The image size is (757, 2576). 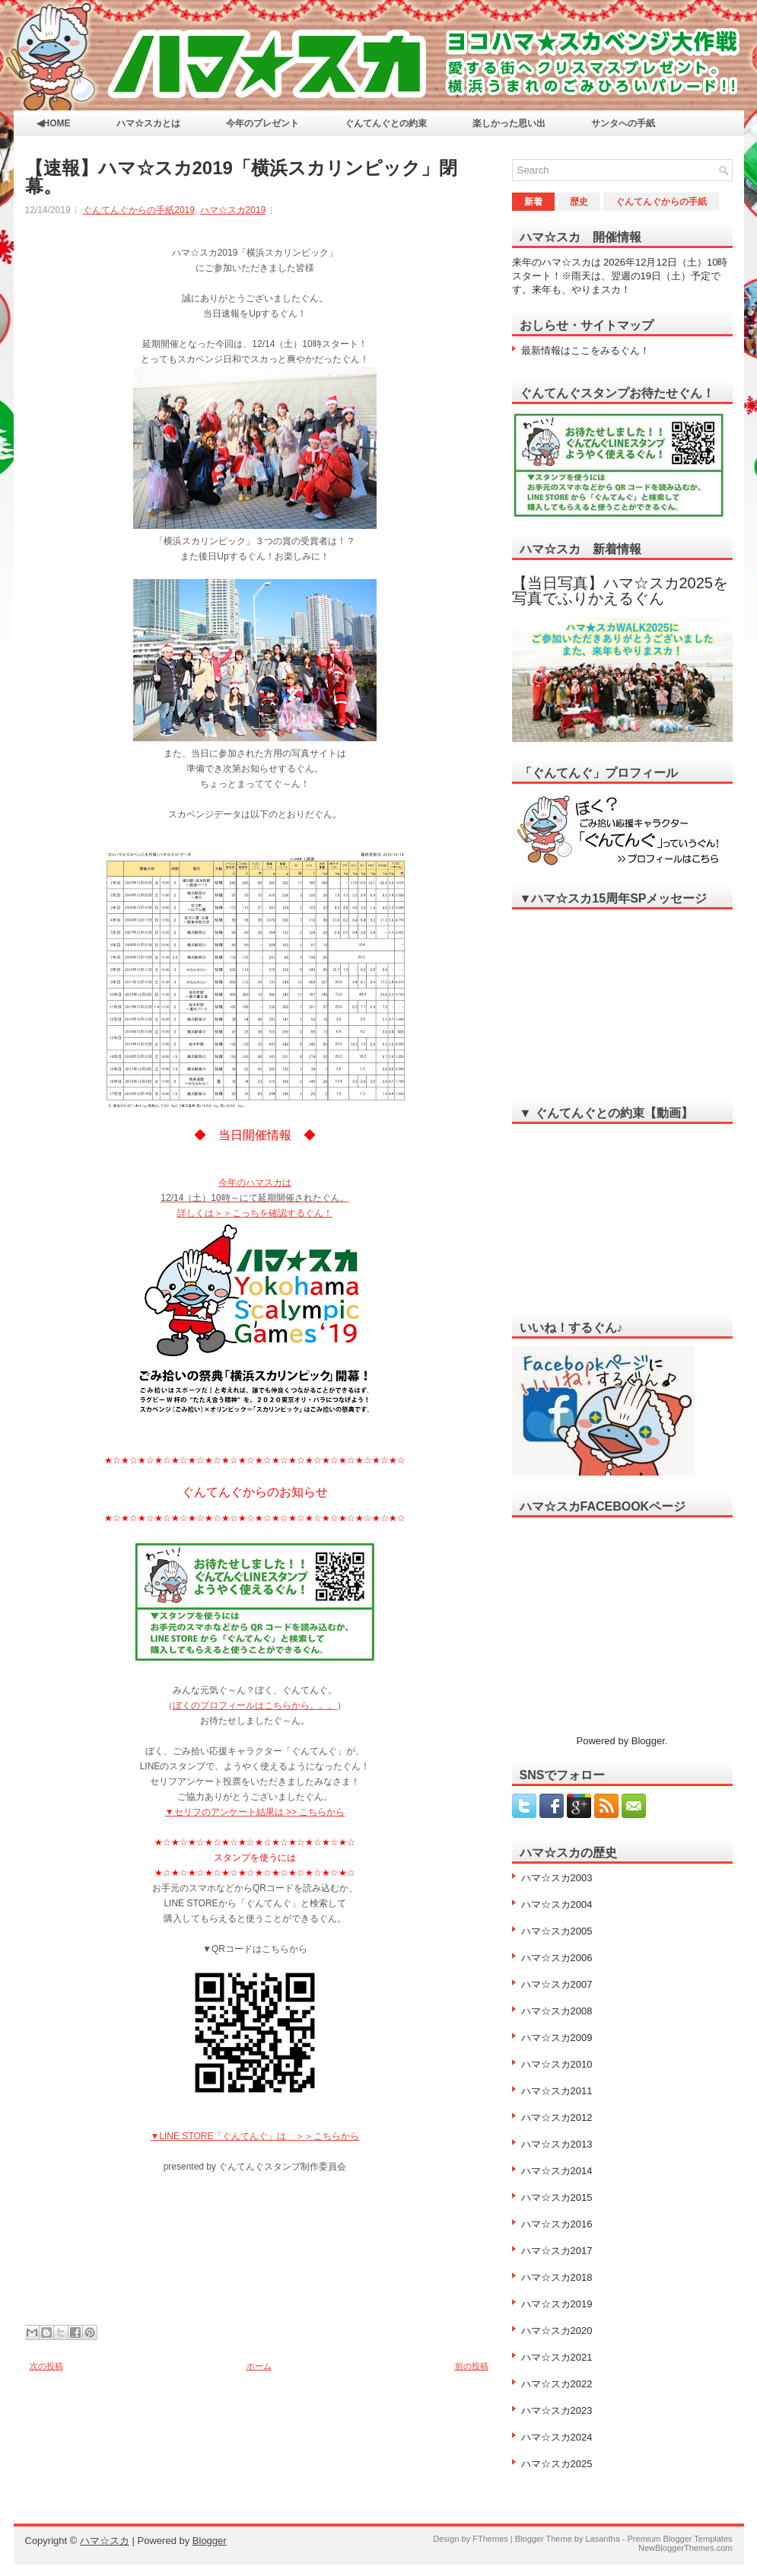 I want to click on ハマ☆スカ2015, so click(x=557, y=2197).